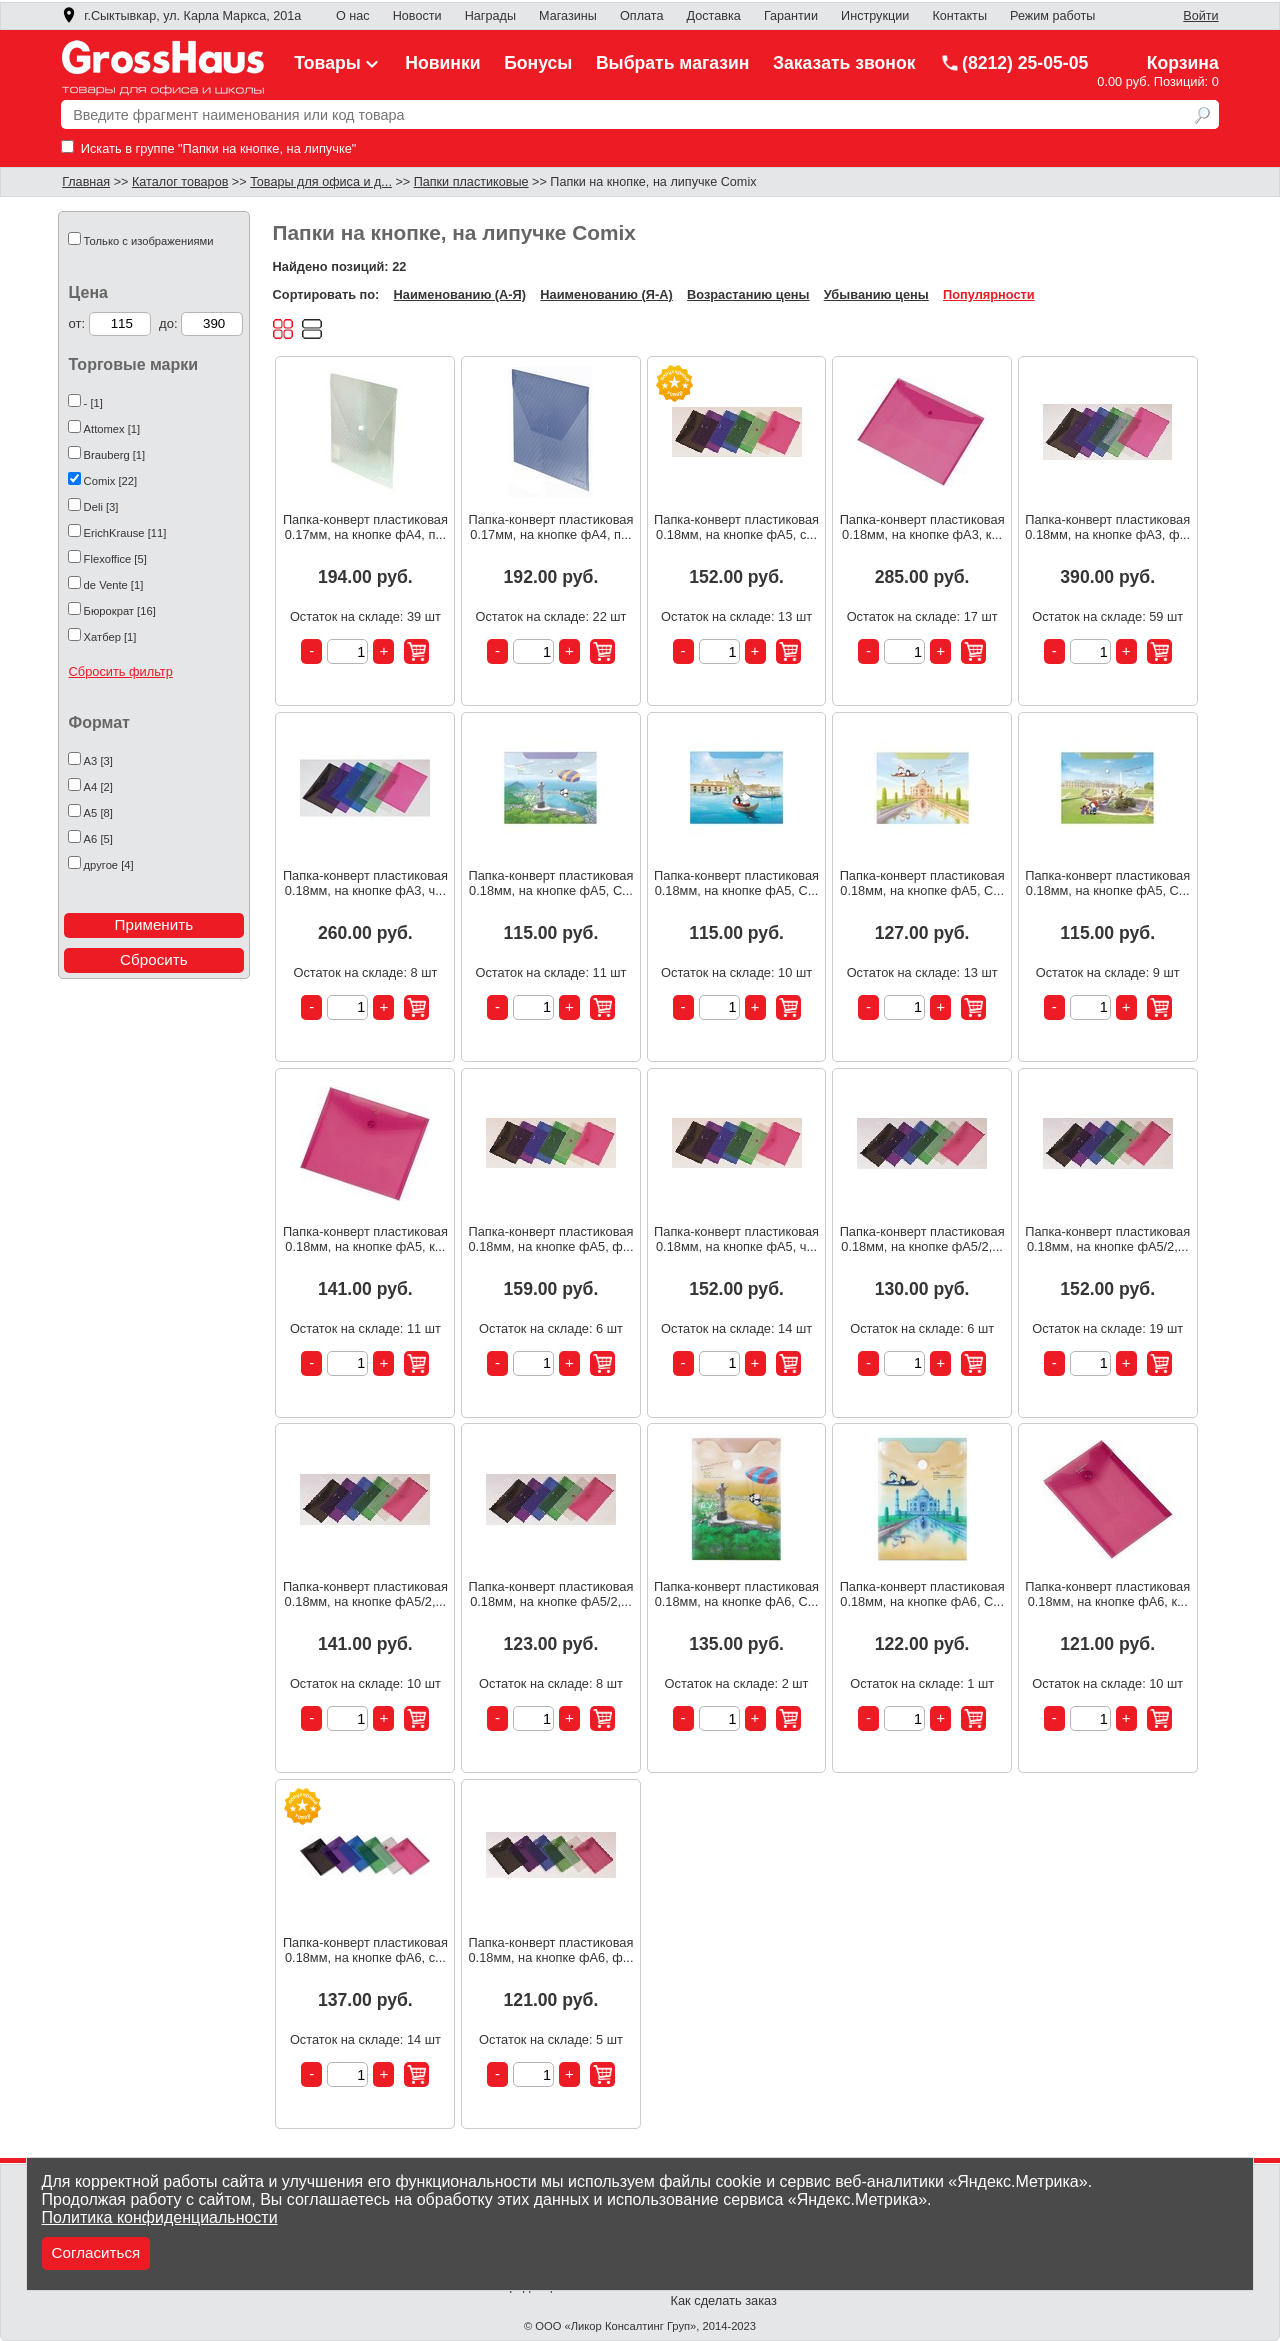 The width and height of the screenshot is (1280, 2341). Describe the element at coordinates (736, 1594) in the screenshot. I see `Папка-конверт пластиковая 0.18мм, на кнопке фА6, C...` at that location.